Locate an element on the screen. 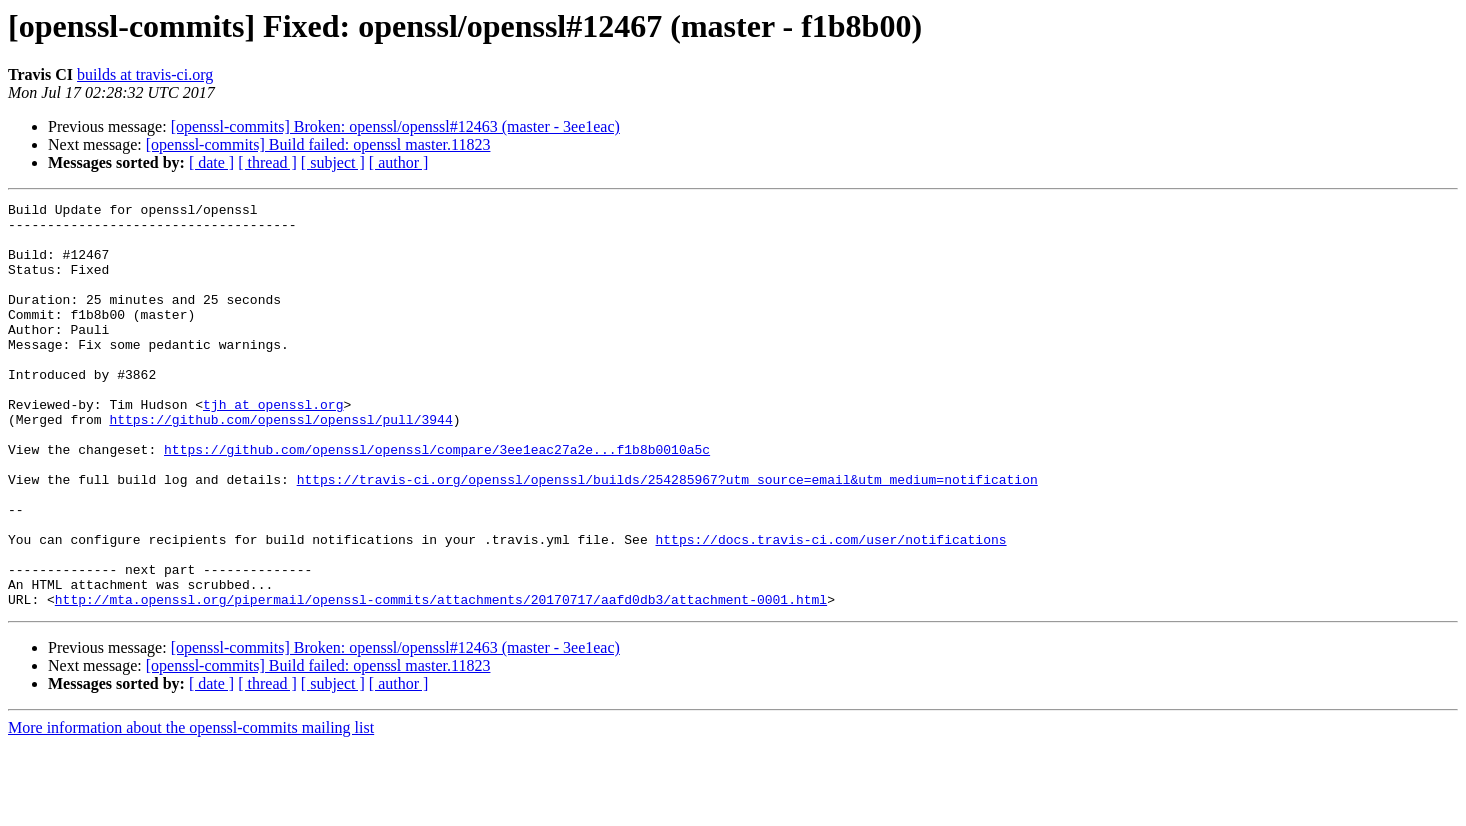 Image resolution: width=1466 pixels, height=826 pixels. [ thread ] is located at coordinates (267, 162).